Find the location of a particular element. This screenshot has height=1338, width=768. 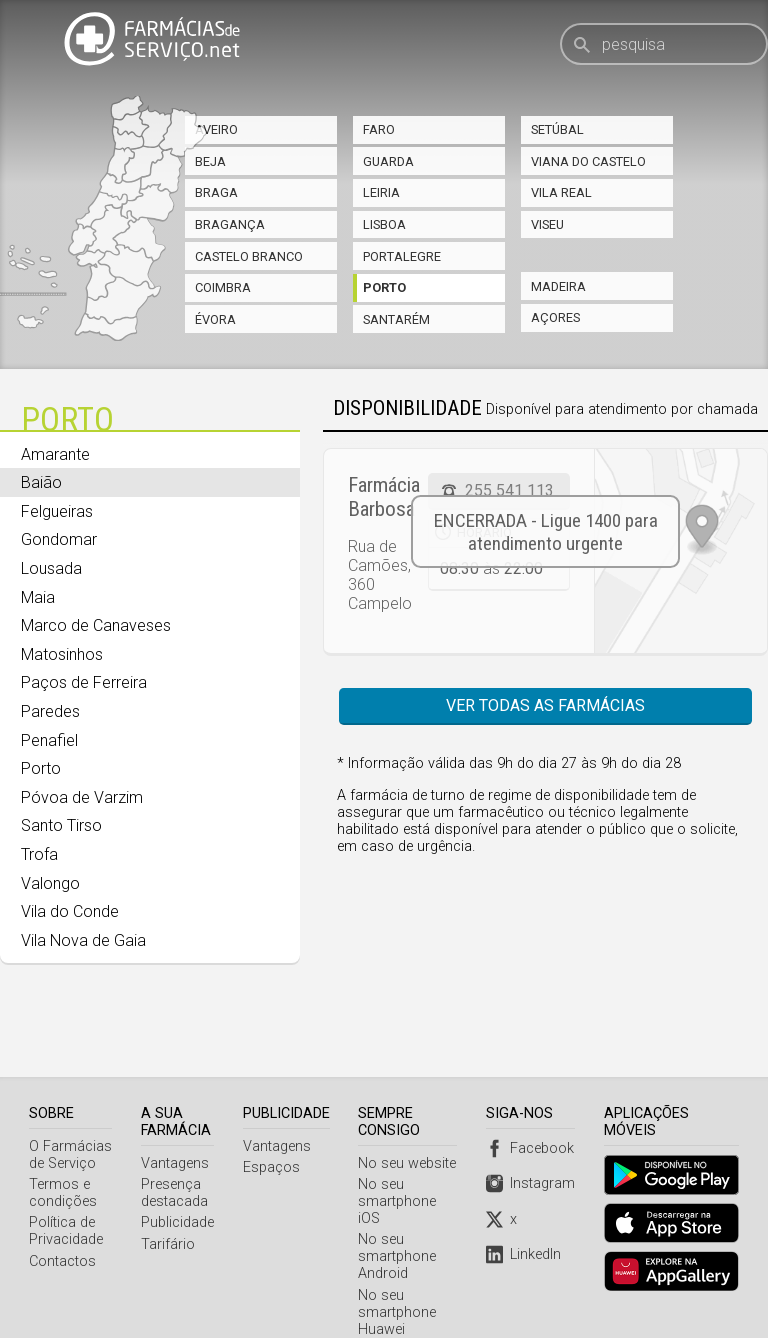

Publicidade is located at coordinates (178, 1172).